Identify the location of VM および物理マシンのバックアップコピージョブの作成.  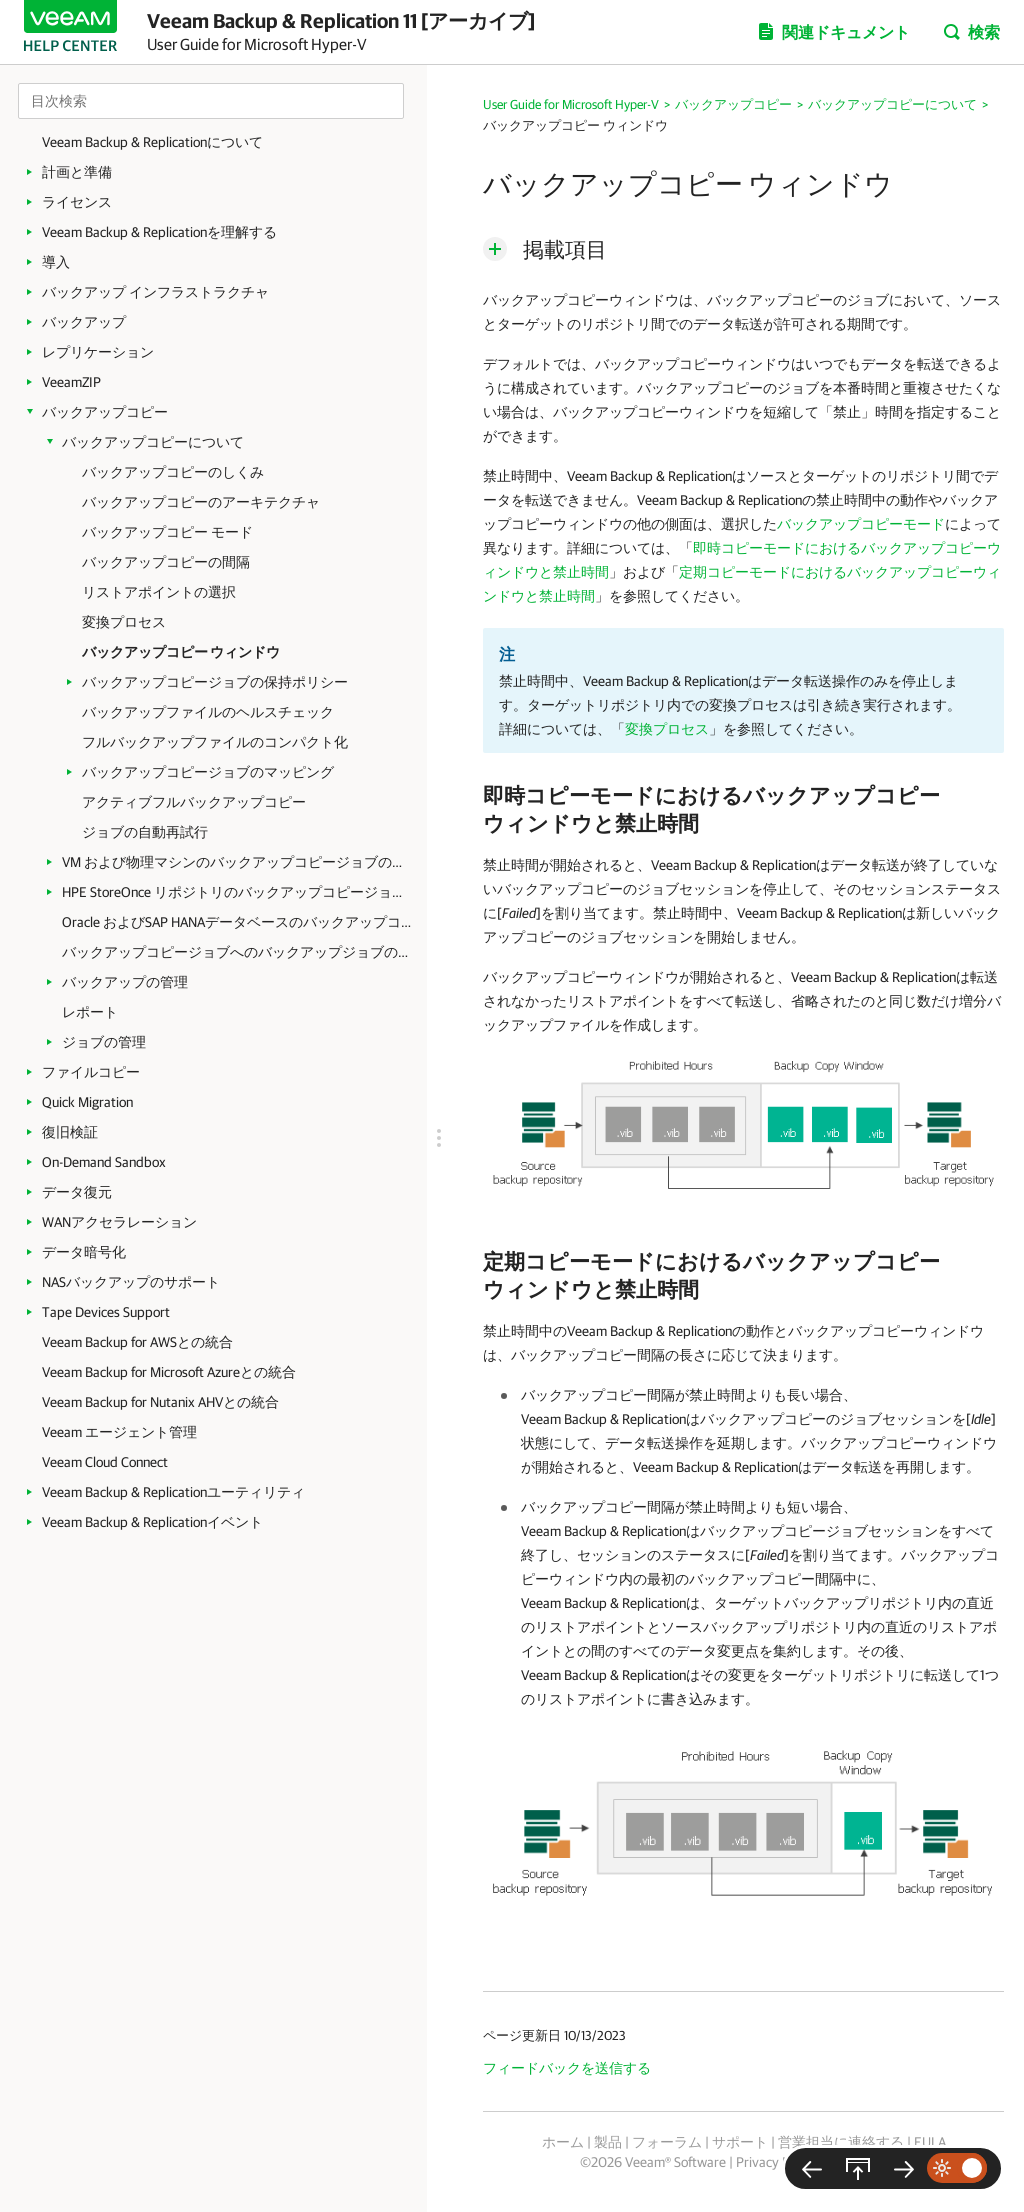
(237, 862).